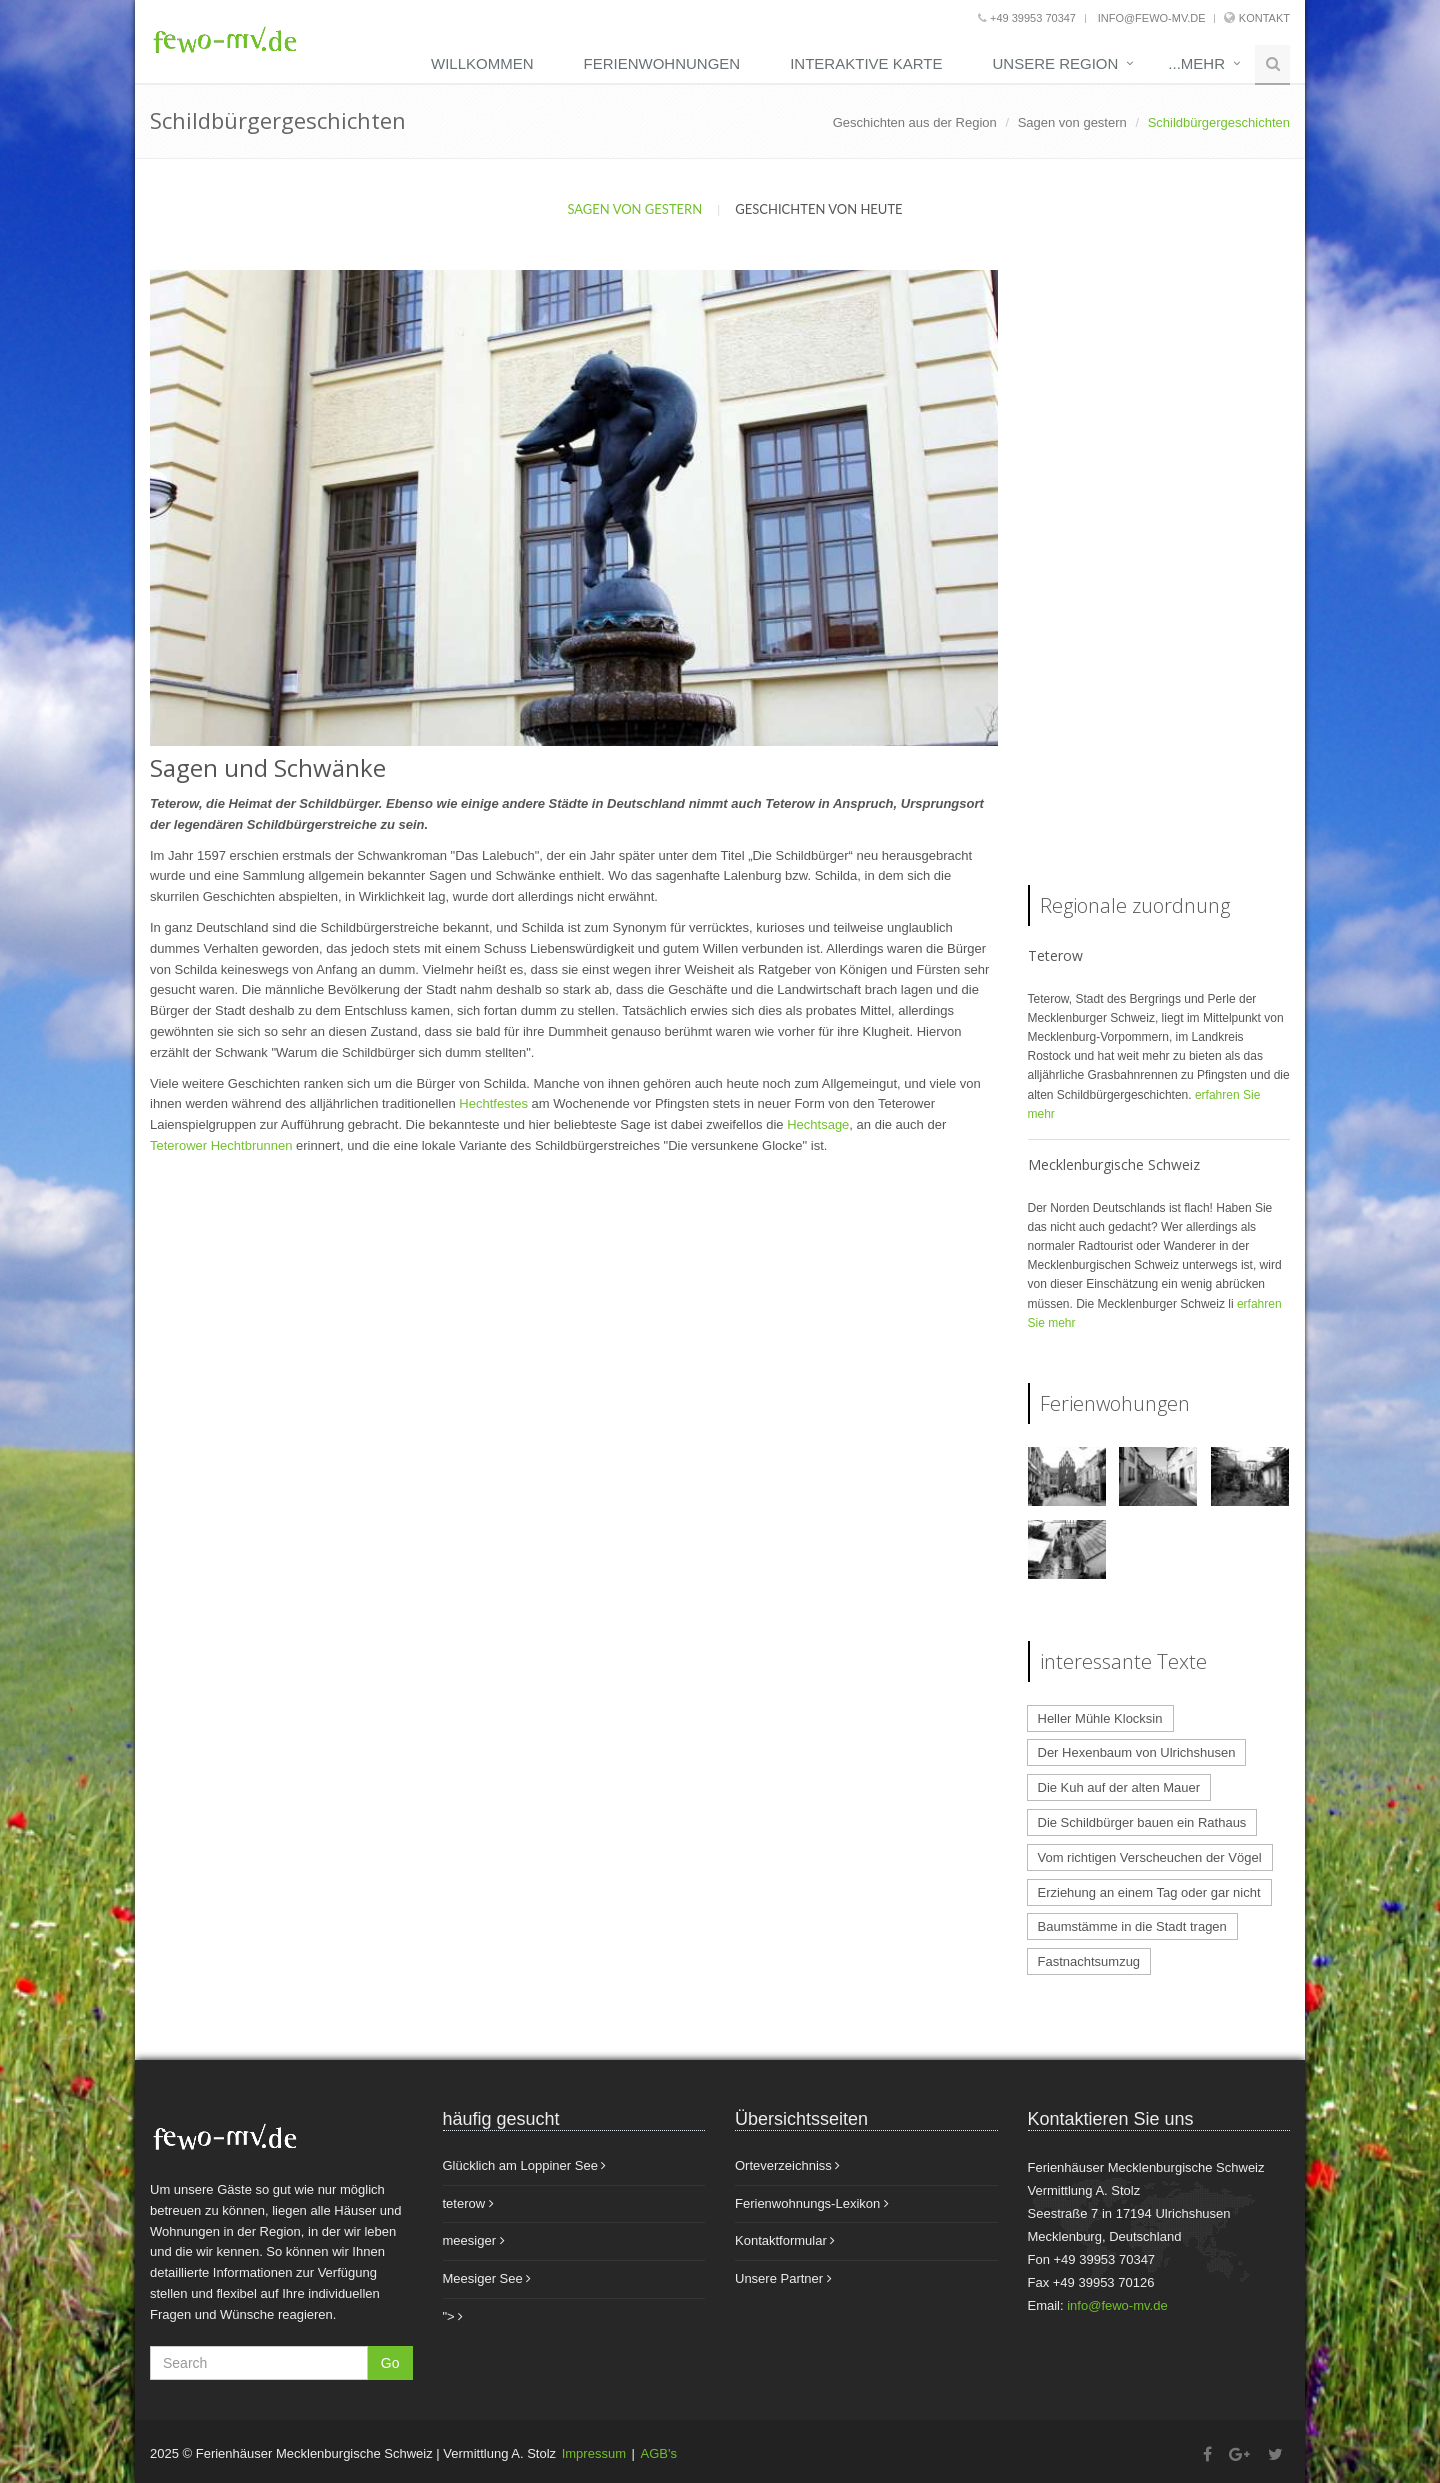 The image size is (1440, 2483). I want to click on Erziehung an einem Tag oder gar nicht, so click(1149, 1892).